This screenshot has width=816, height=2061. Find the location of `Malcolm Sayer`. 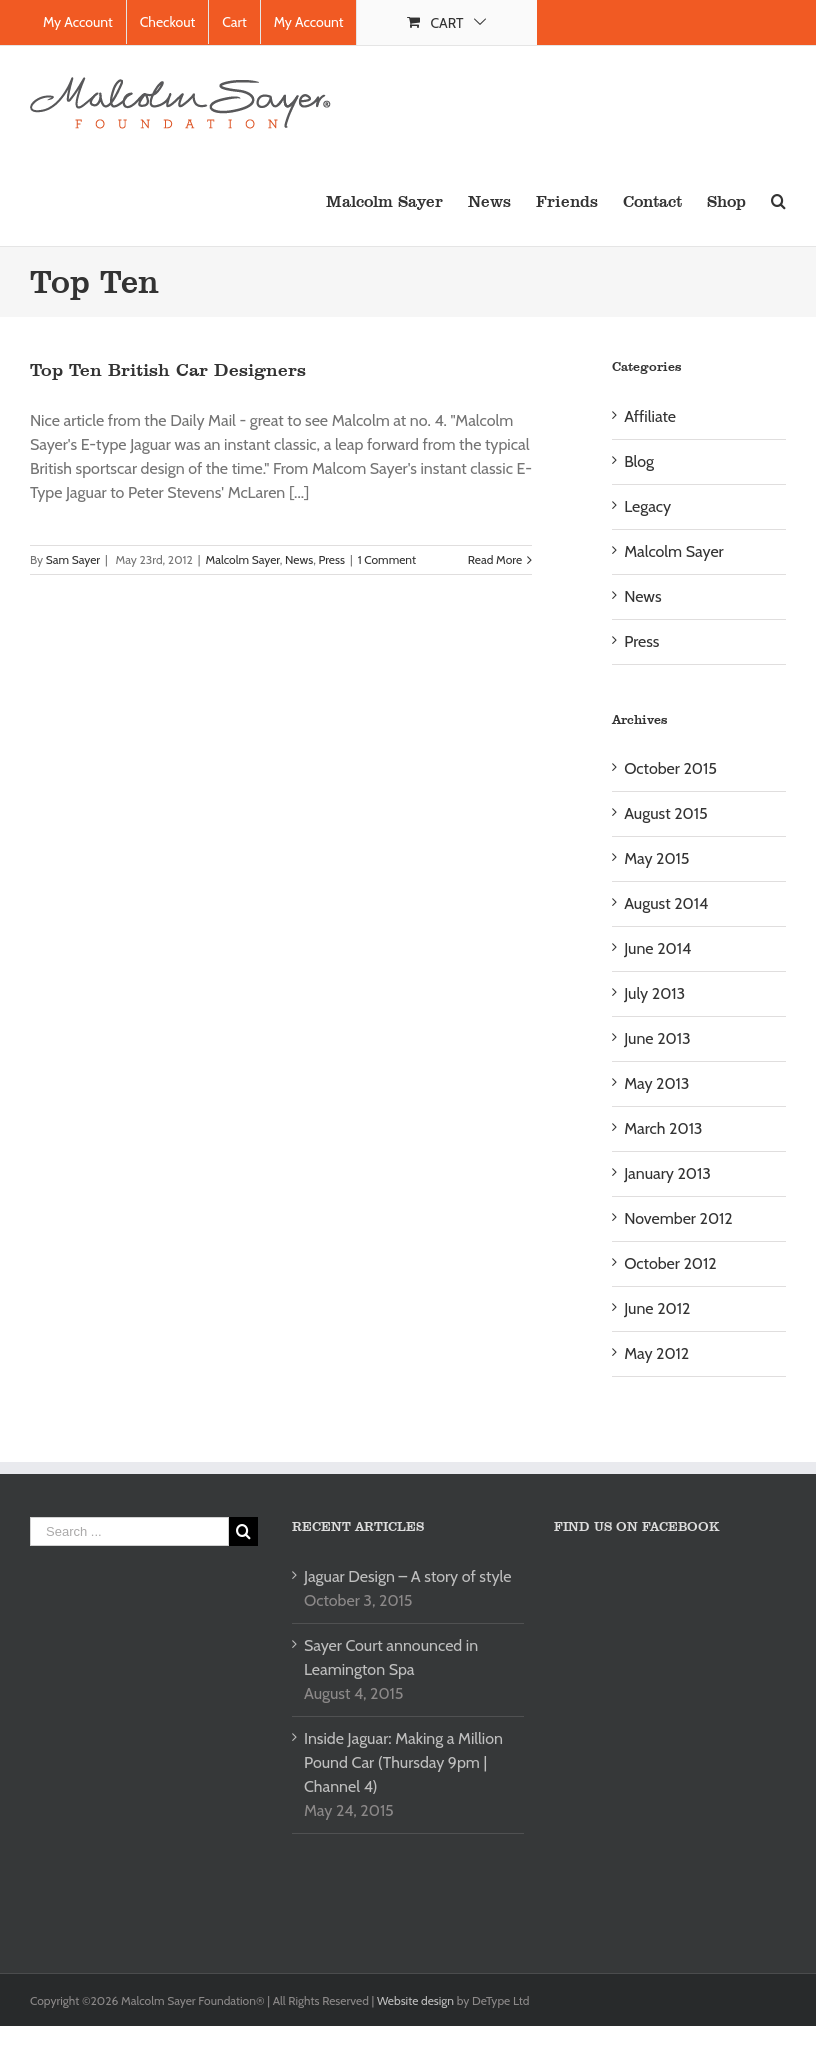

Malcolm Sayer is located at coordinates (242, 559).